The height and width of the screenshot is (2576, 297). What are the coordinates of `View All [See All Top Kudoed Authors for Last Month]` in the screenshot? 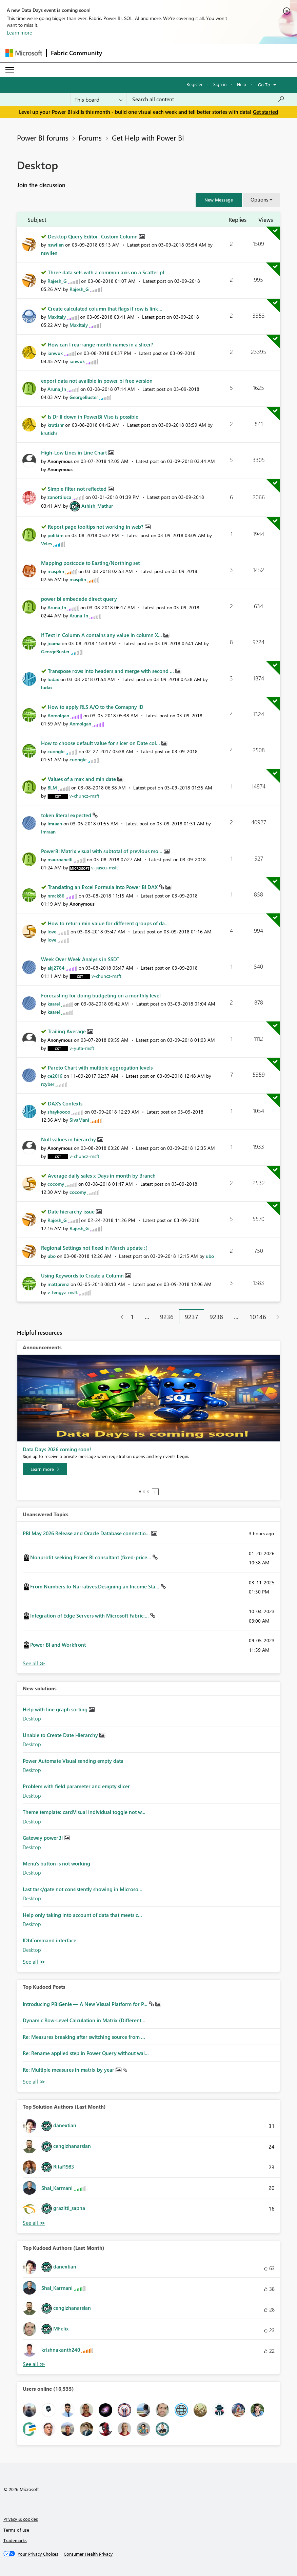 It's located at (34, 2364).